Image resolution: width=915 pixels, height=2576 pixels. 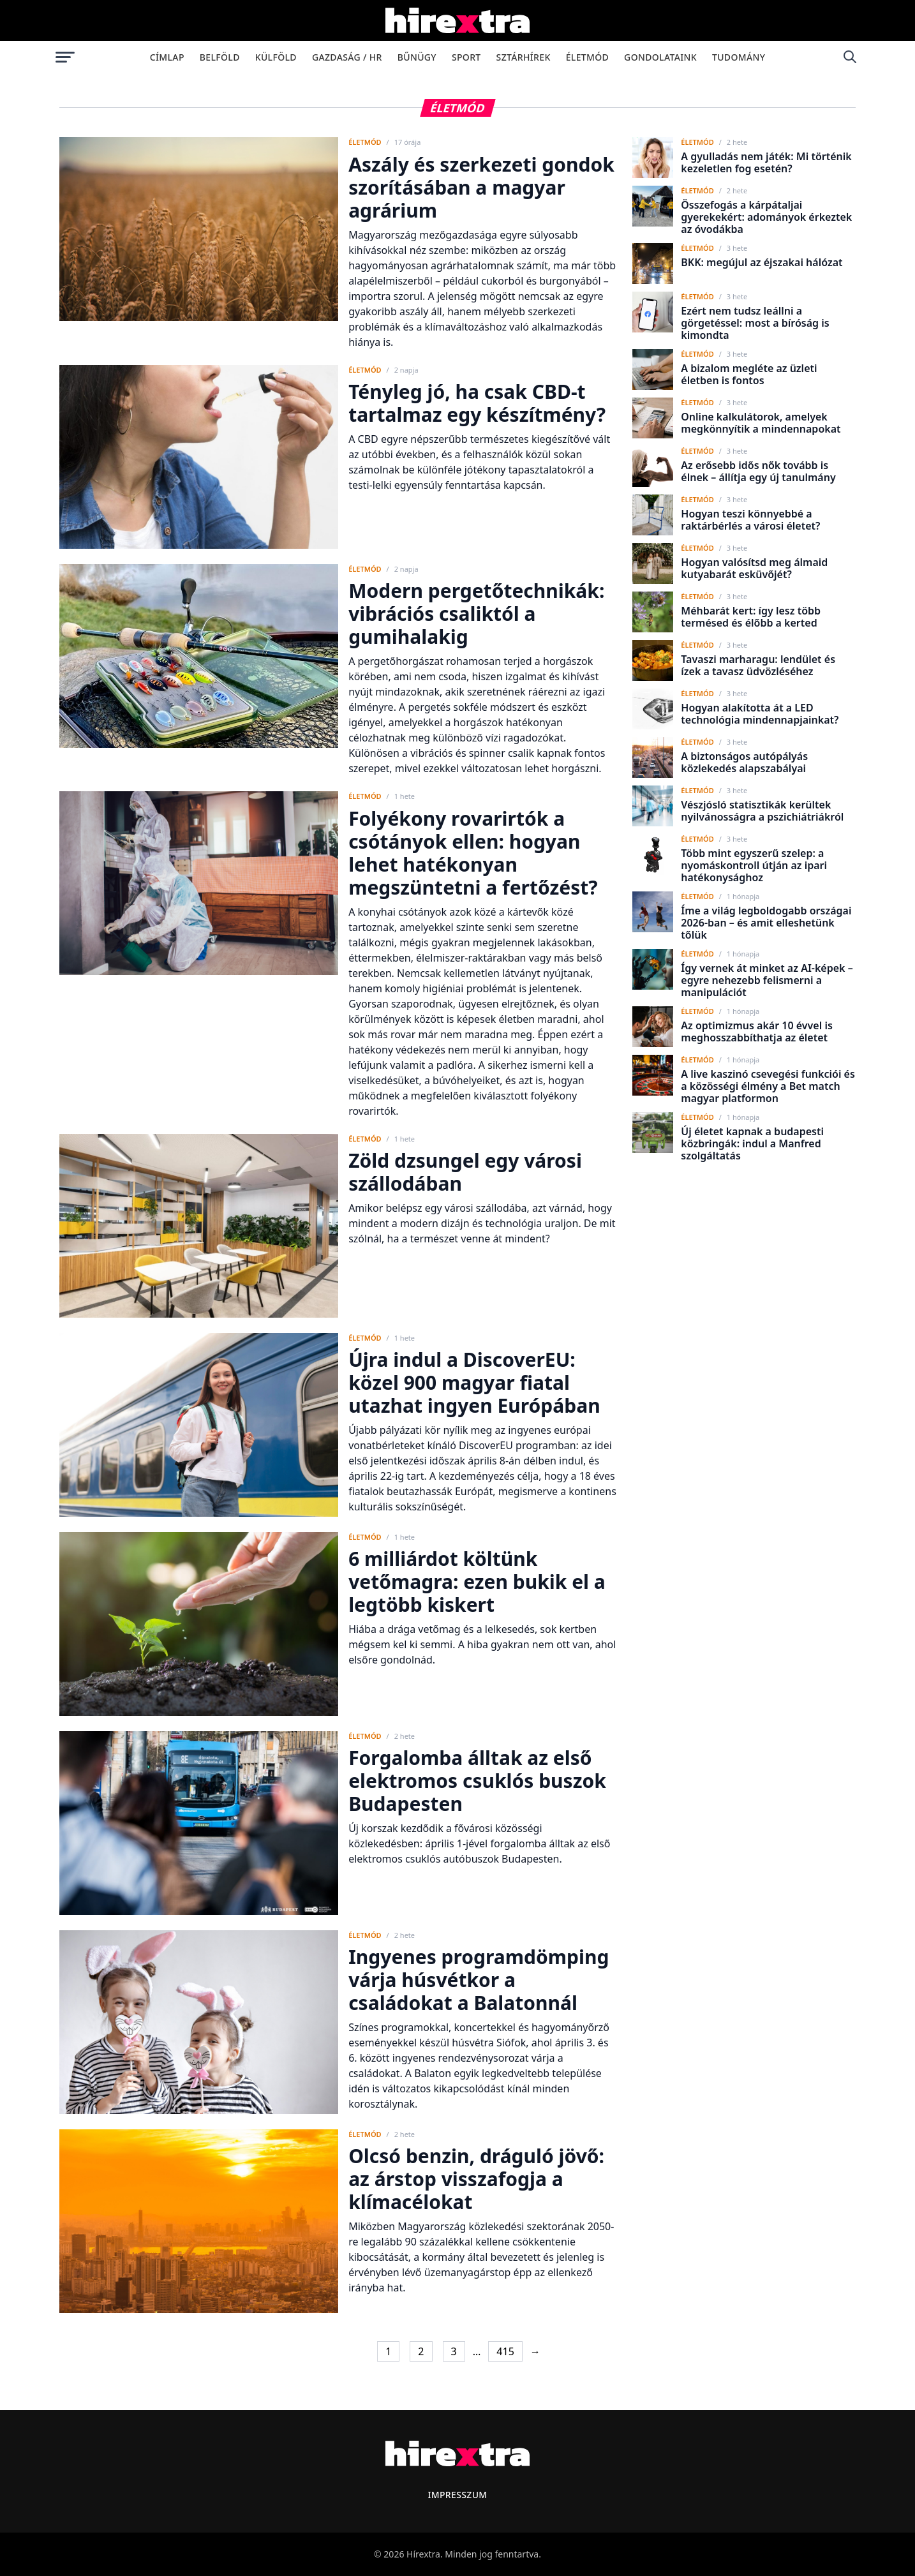 I want to click on Sport, so click(x=466, y=57).